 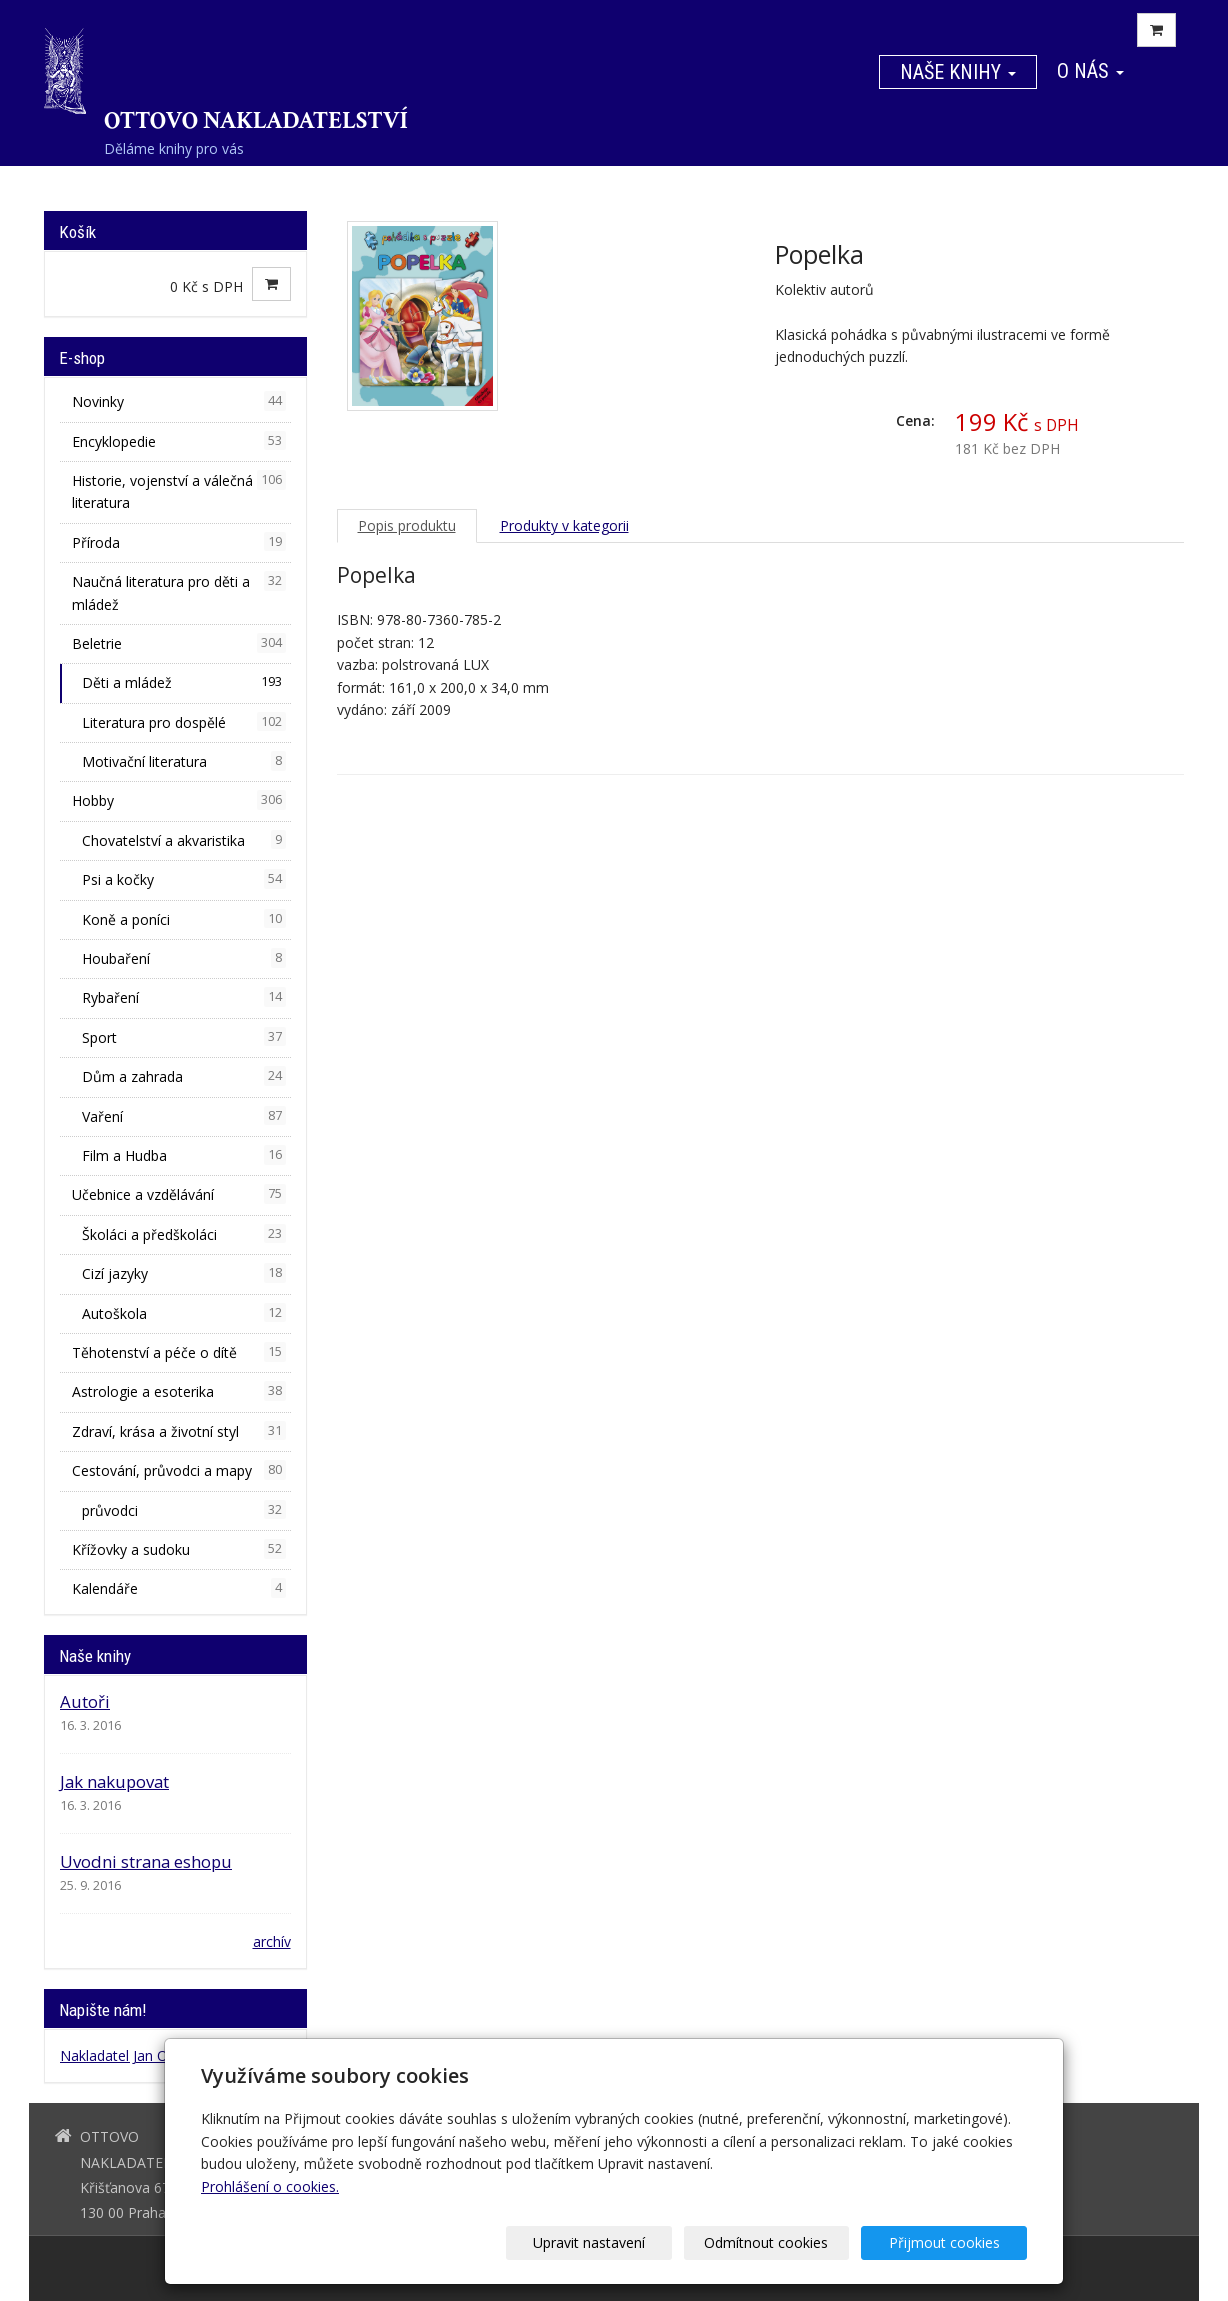 What do you see at coordinates (564, 525) in the screenshot?
I see `Produkty v kategorii` at bounding box center [564, 525].